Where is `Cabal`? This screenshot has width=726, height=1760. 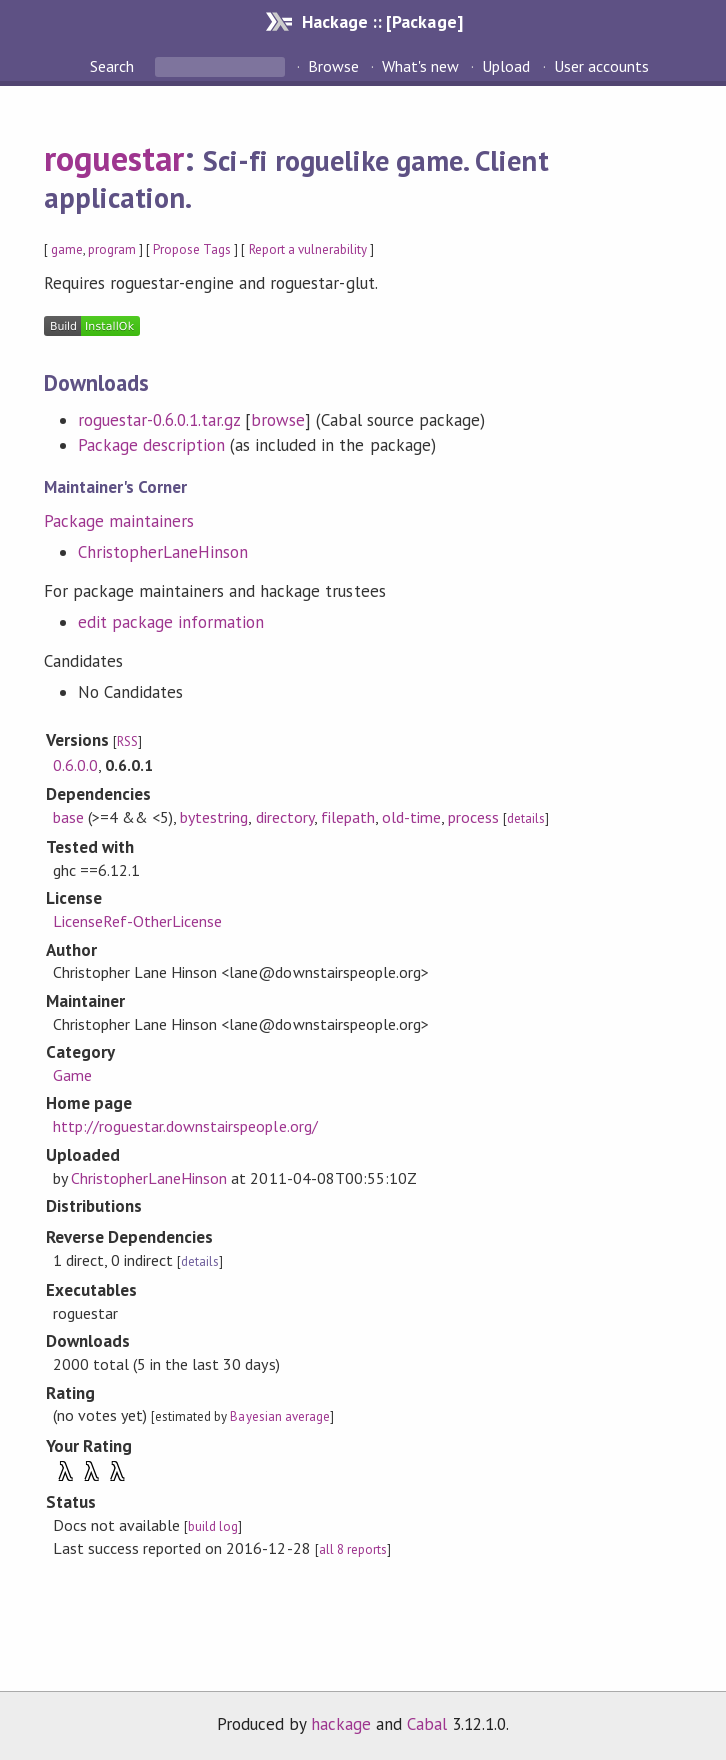
Cabal is located at coordinates (427, 1724).